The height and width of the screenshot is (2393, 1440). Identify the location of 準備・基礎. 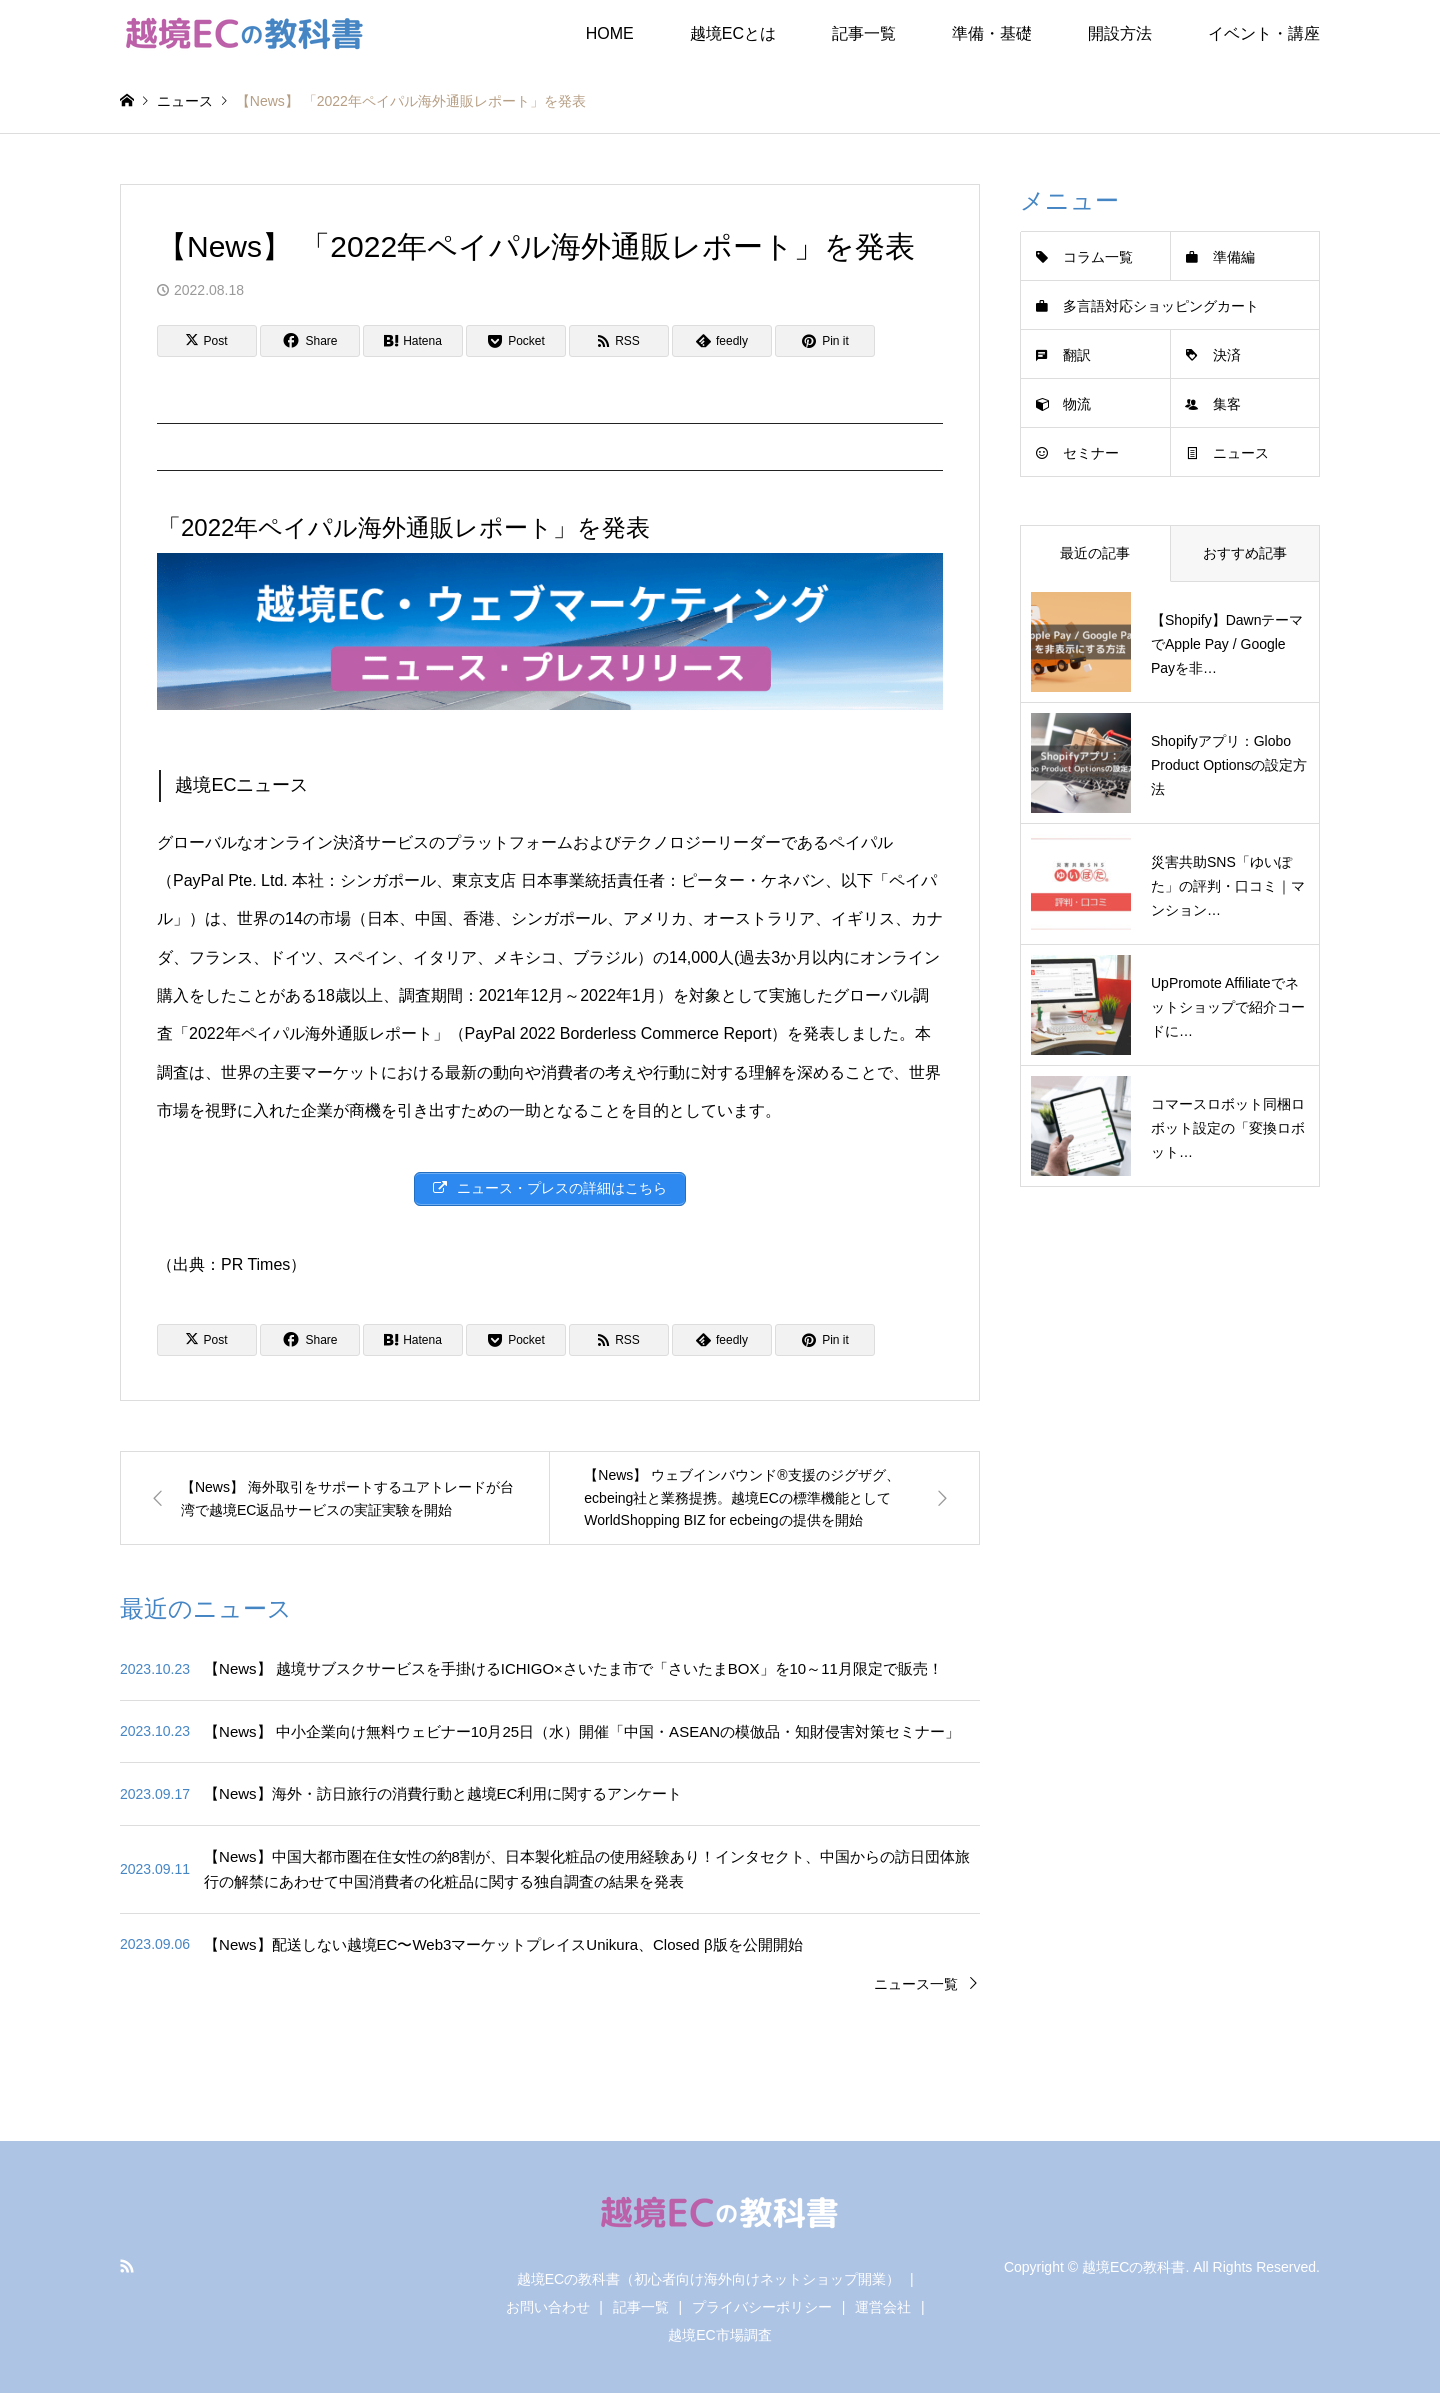
(992, 33).